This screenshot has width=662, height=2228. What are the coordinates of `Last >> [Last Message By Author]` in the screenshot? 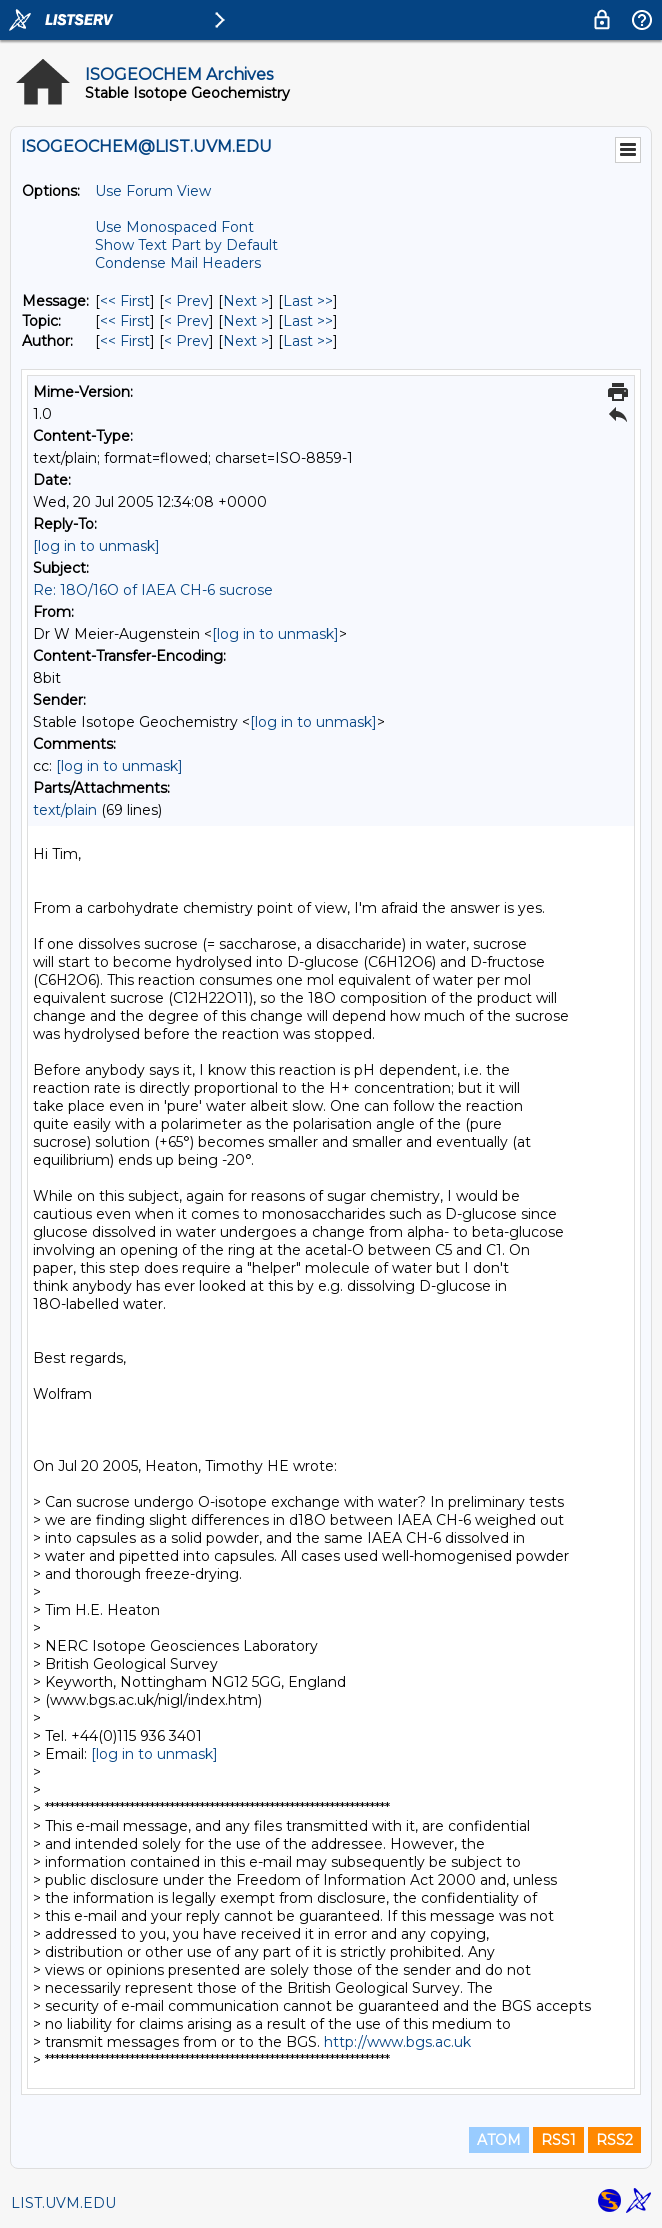 It's located at (308, 341).